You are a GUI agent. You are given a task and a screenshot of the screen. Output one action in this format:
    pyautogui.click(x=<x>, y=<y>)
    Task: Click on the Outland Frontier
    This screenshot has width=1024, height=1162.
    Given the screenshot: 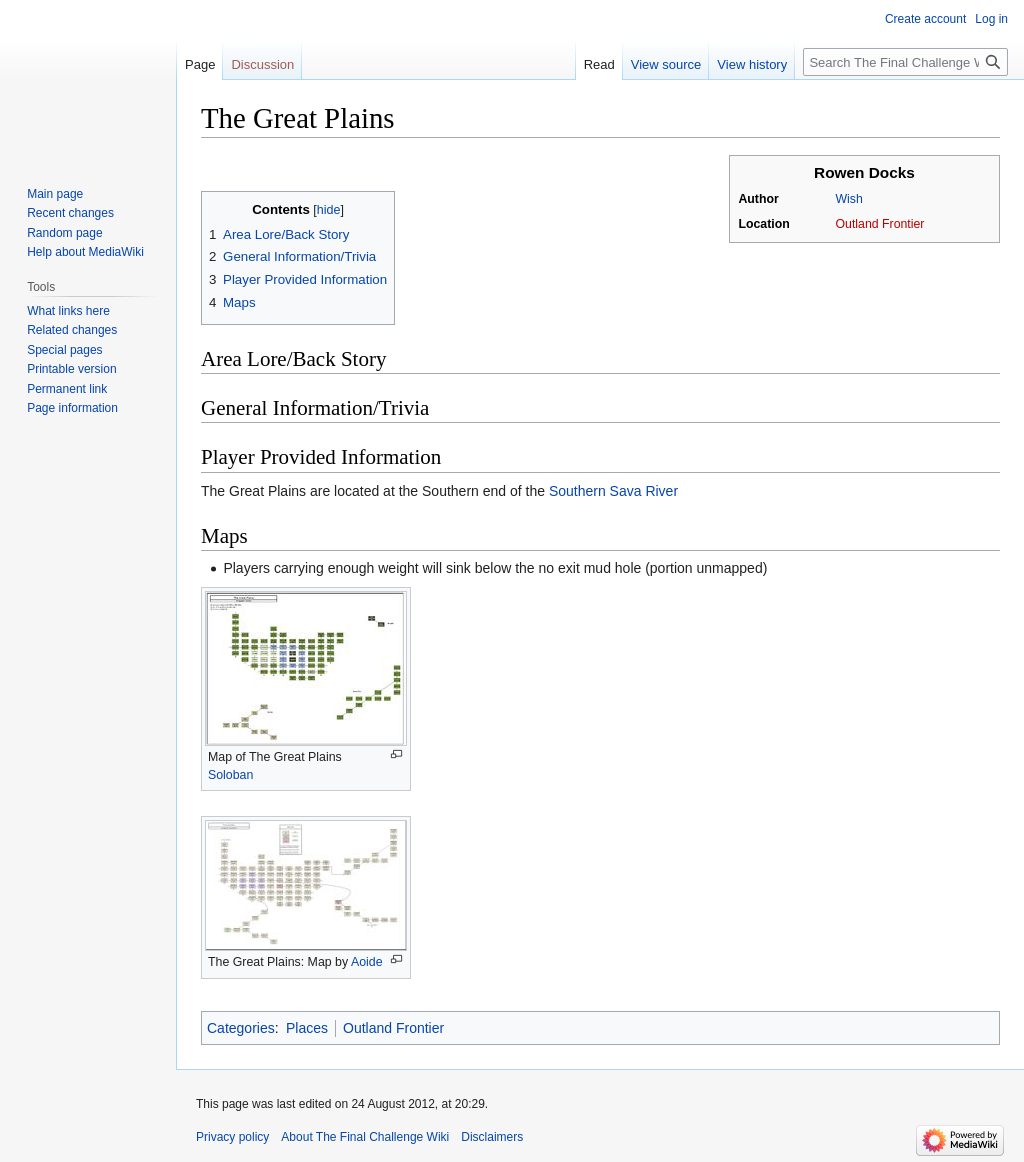 What is the action you would take?
    pyautogui.click(x=879, y=224)
    